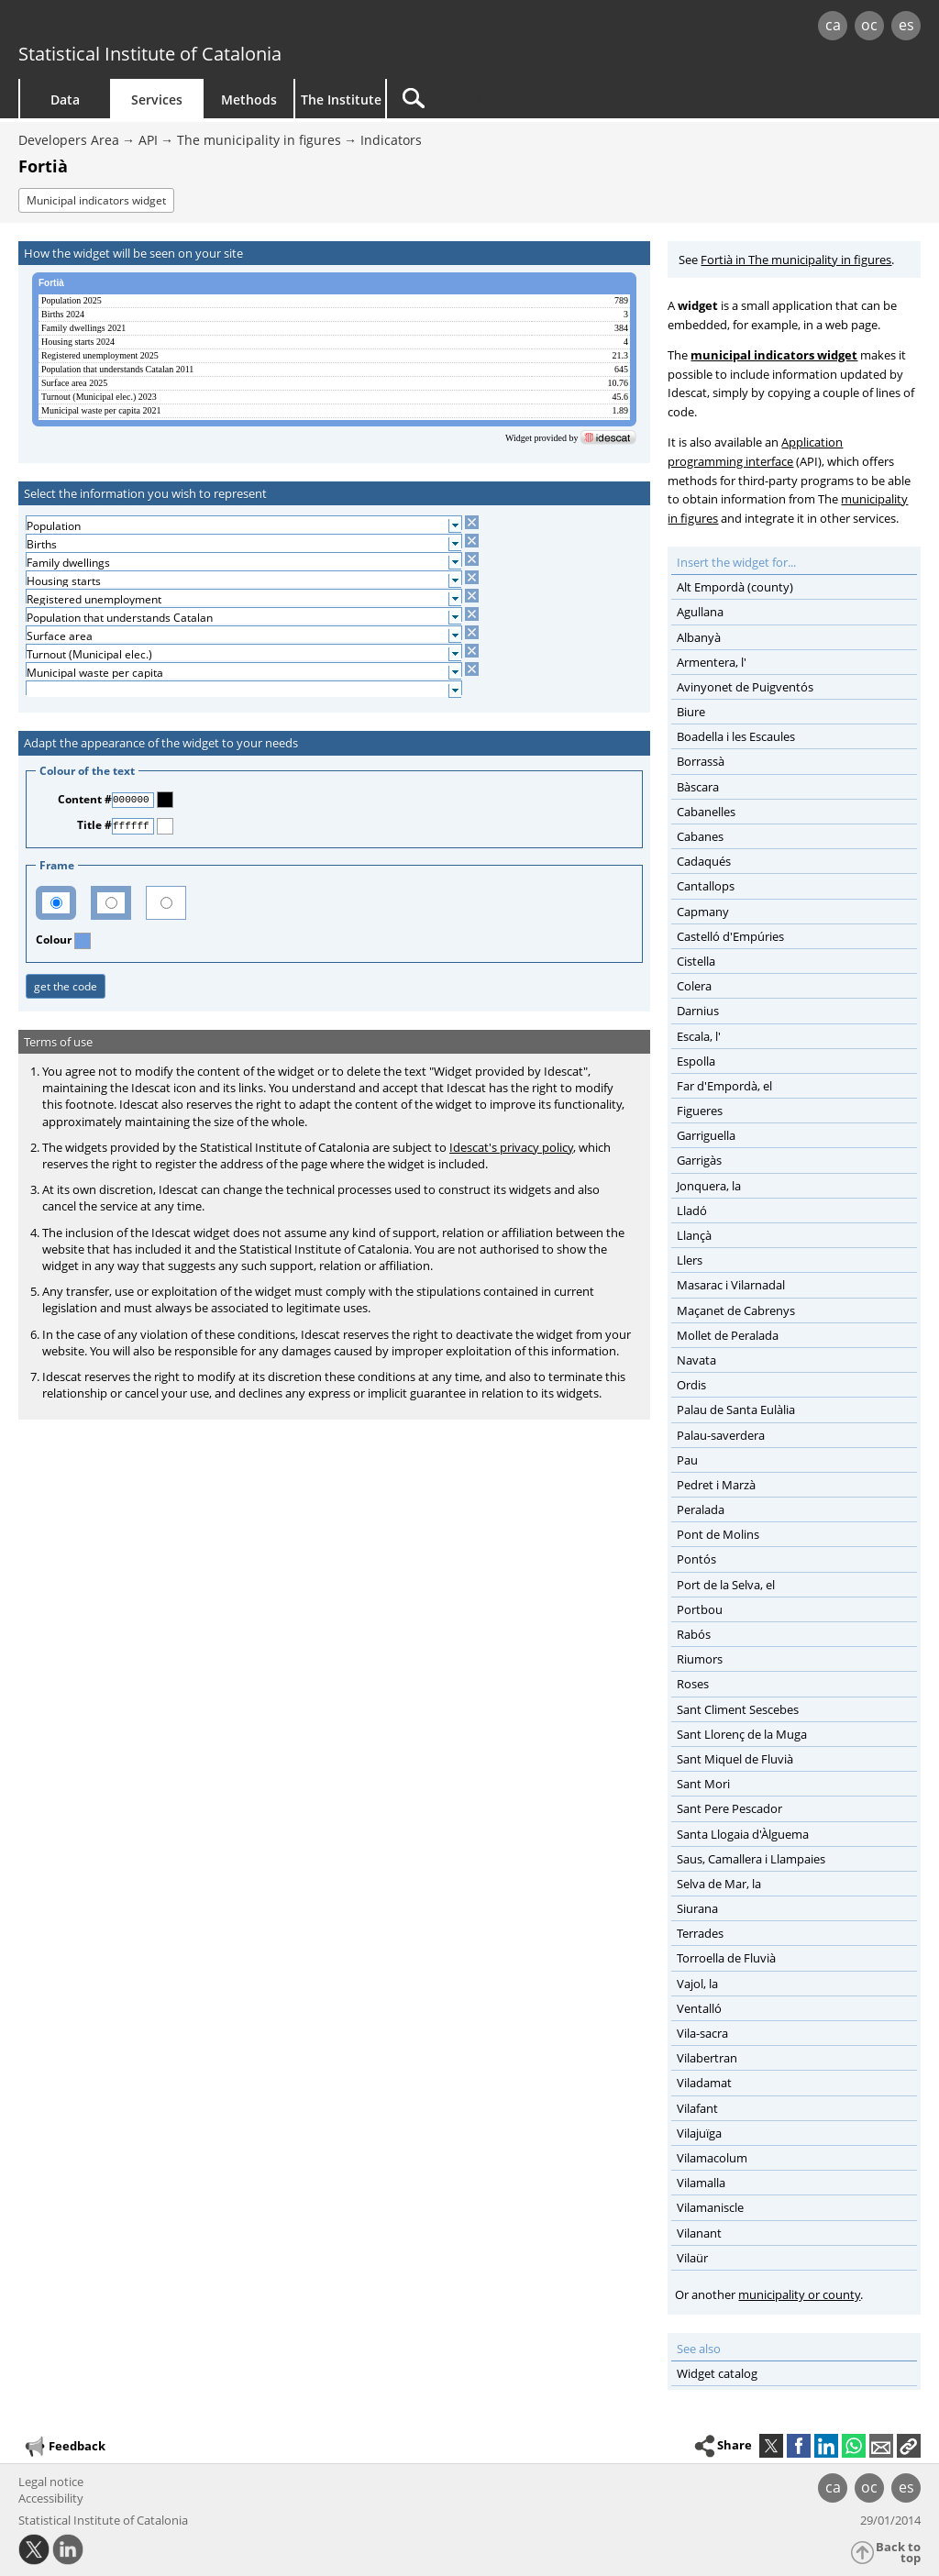  Describe the element at coordinates (799, 2294) in the screenshot. I see `municipality or county` at that location.